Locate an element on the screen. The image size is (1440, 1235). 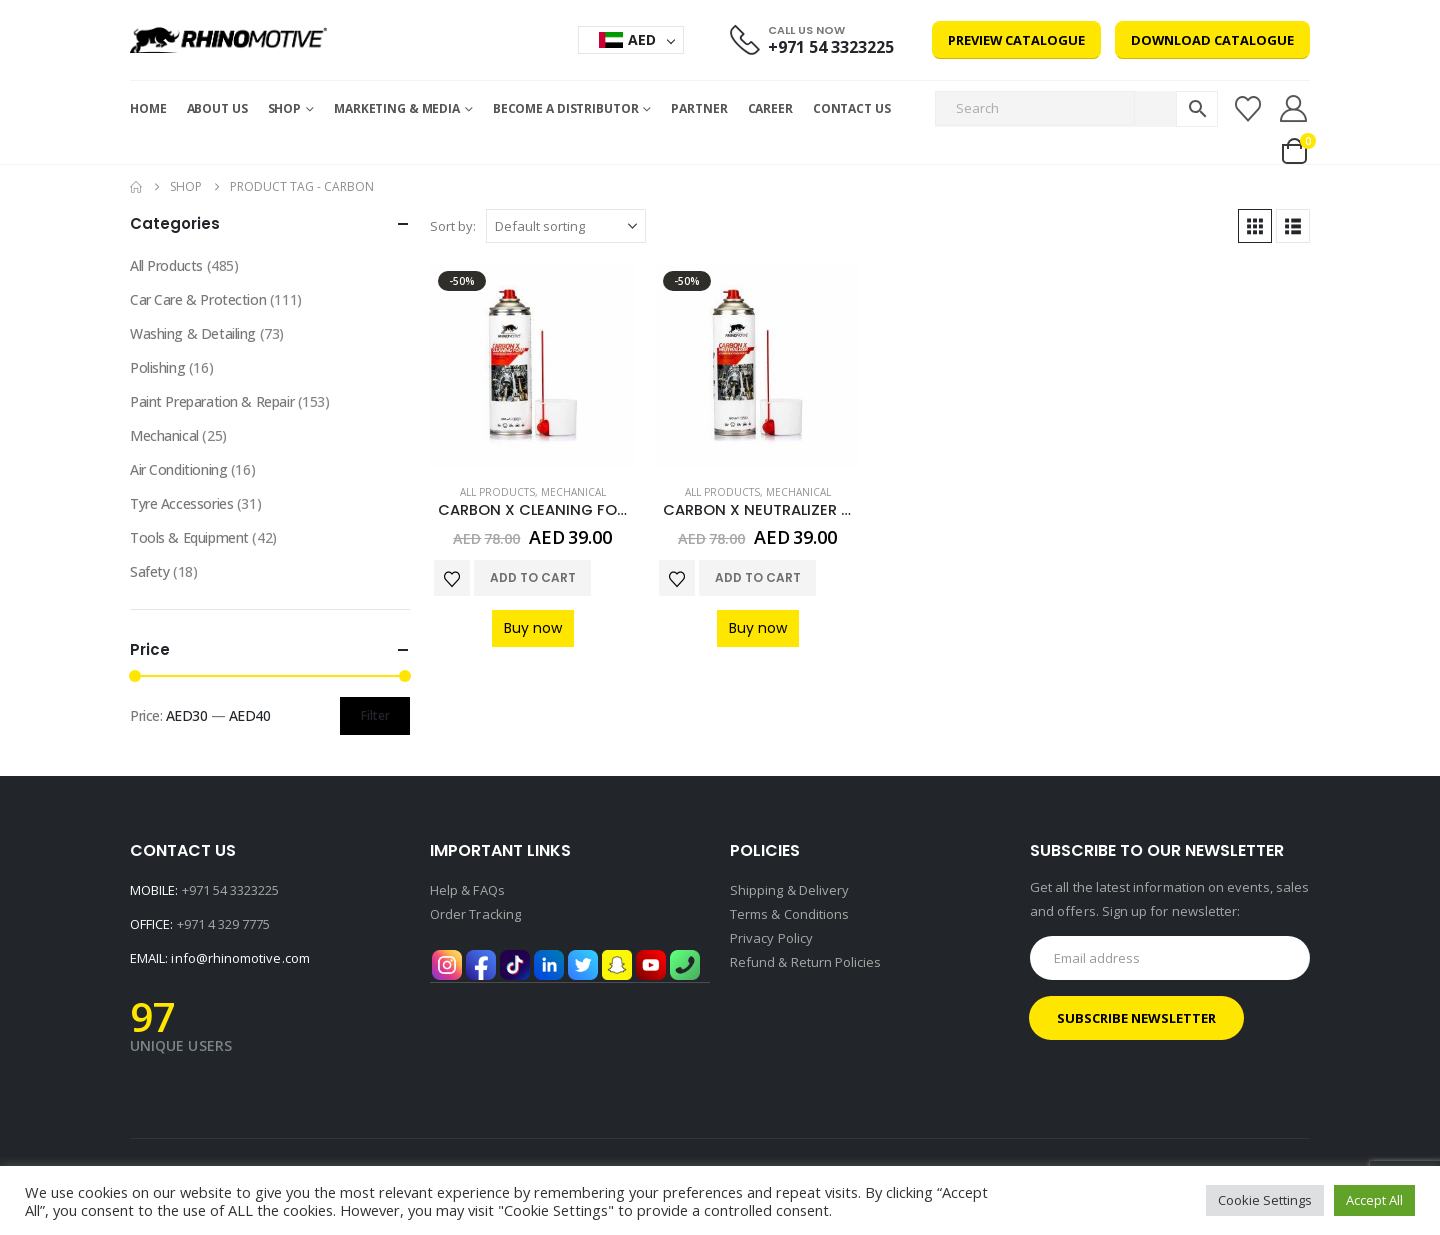
Partner is located at coordinates (699, 108).